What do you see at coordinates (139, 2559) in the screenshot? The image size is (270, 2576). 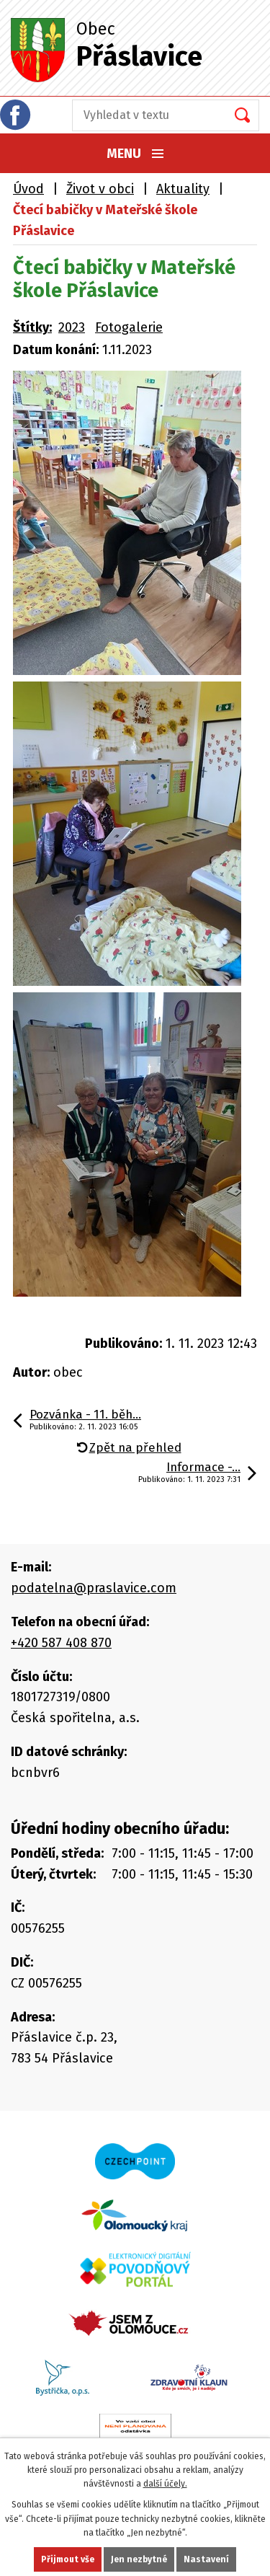 I see `Jen nezbytné` at bounding box center [139, 2559].